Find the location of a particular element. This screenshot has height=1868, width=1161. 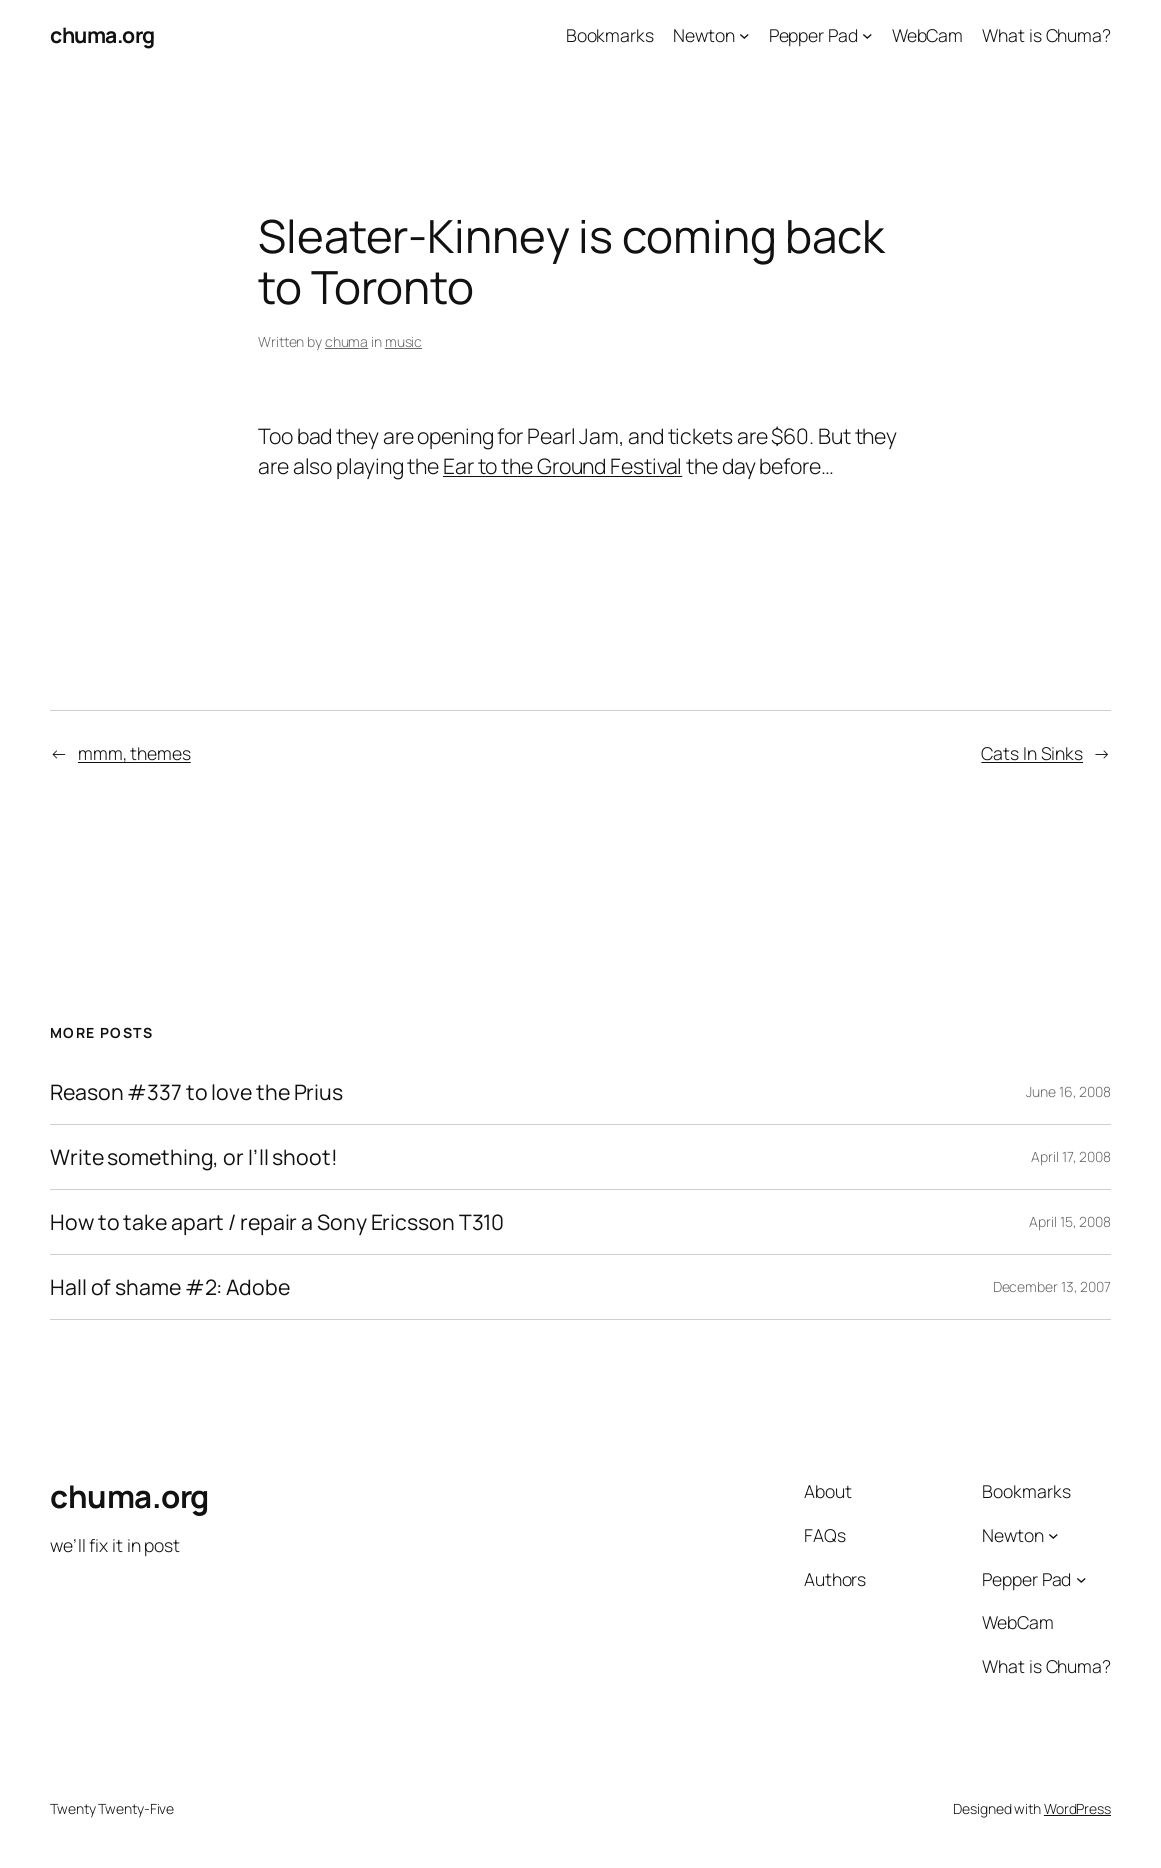

Bookmarks is located at coordinates (610, 35).